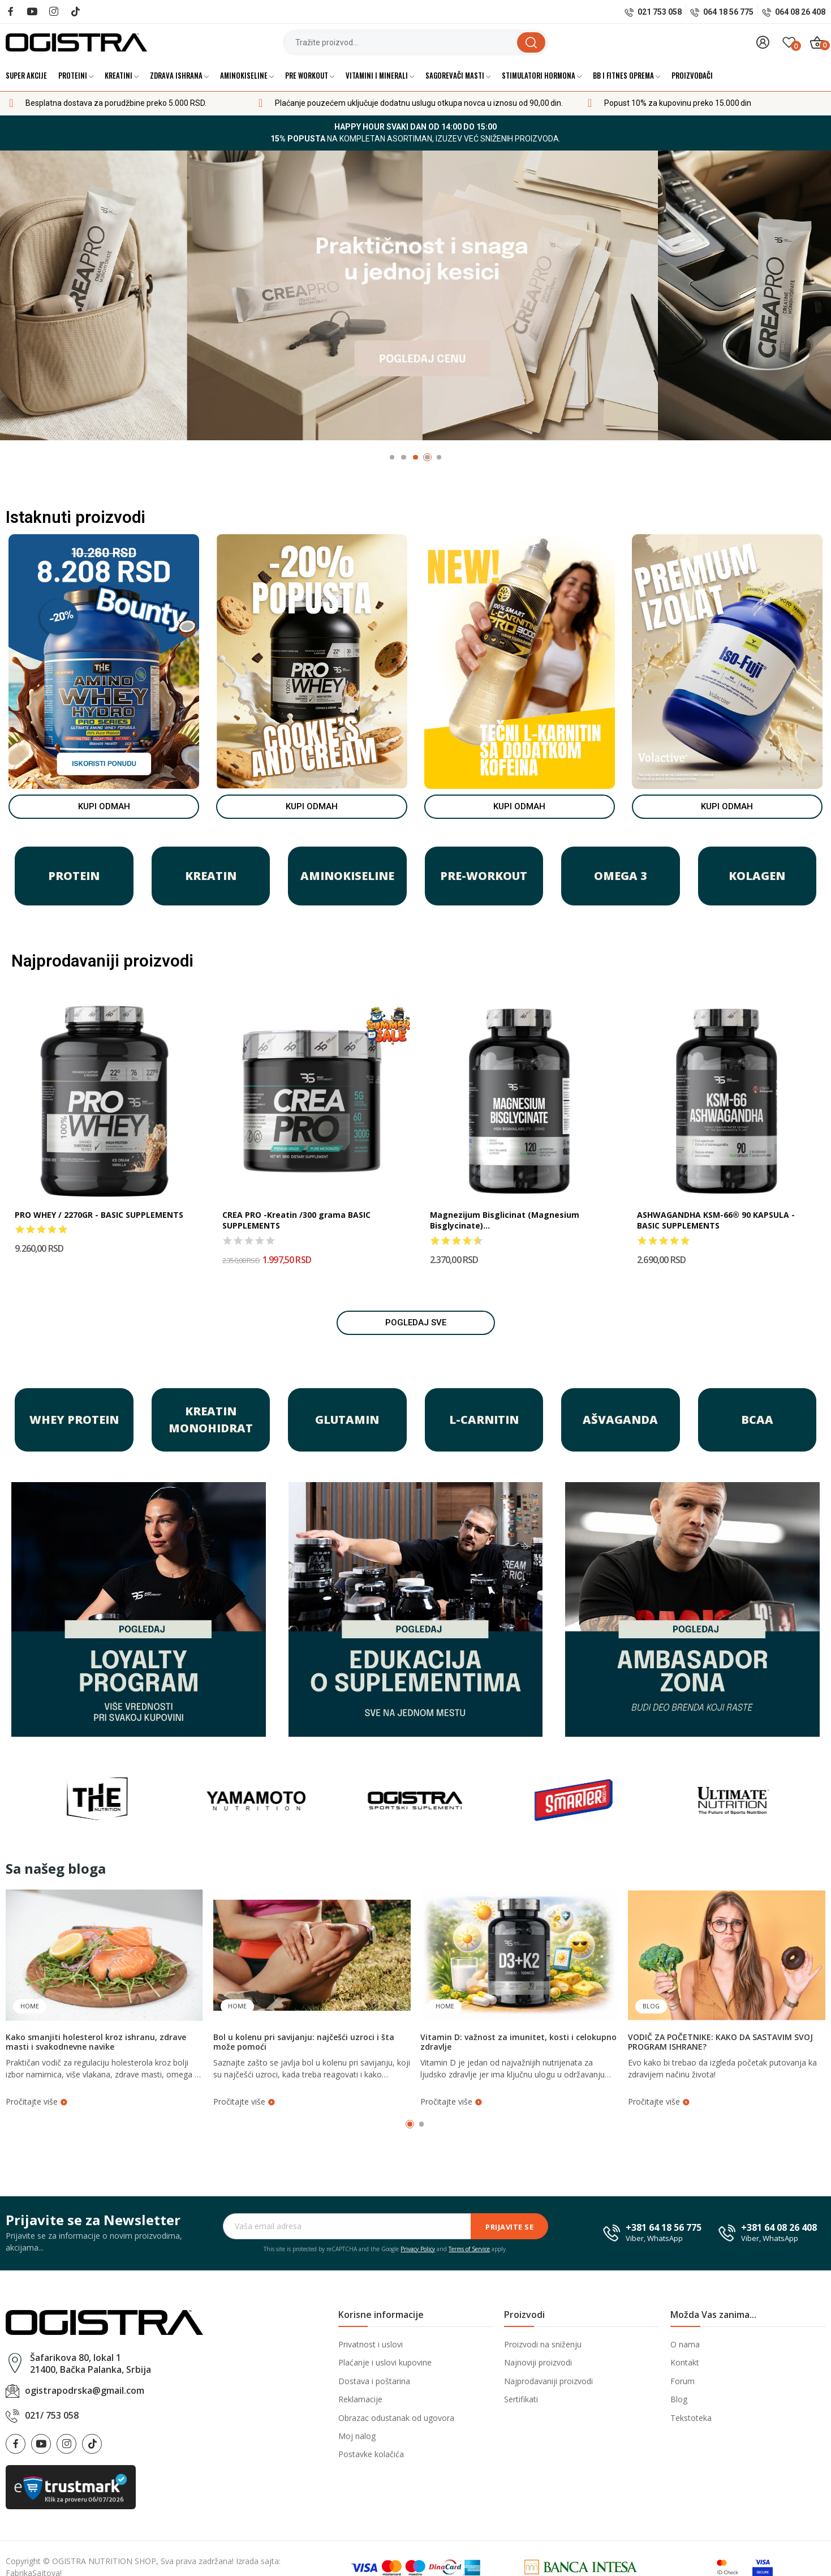  Describe the element at coordinates (403, 457) in the screenshot. I see `2 [tab]` at that location.